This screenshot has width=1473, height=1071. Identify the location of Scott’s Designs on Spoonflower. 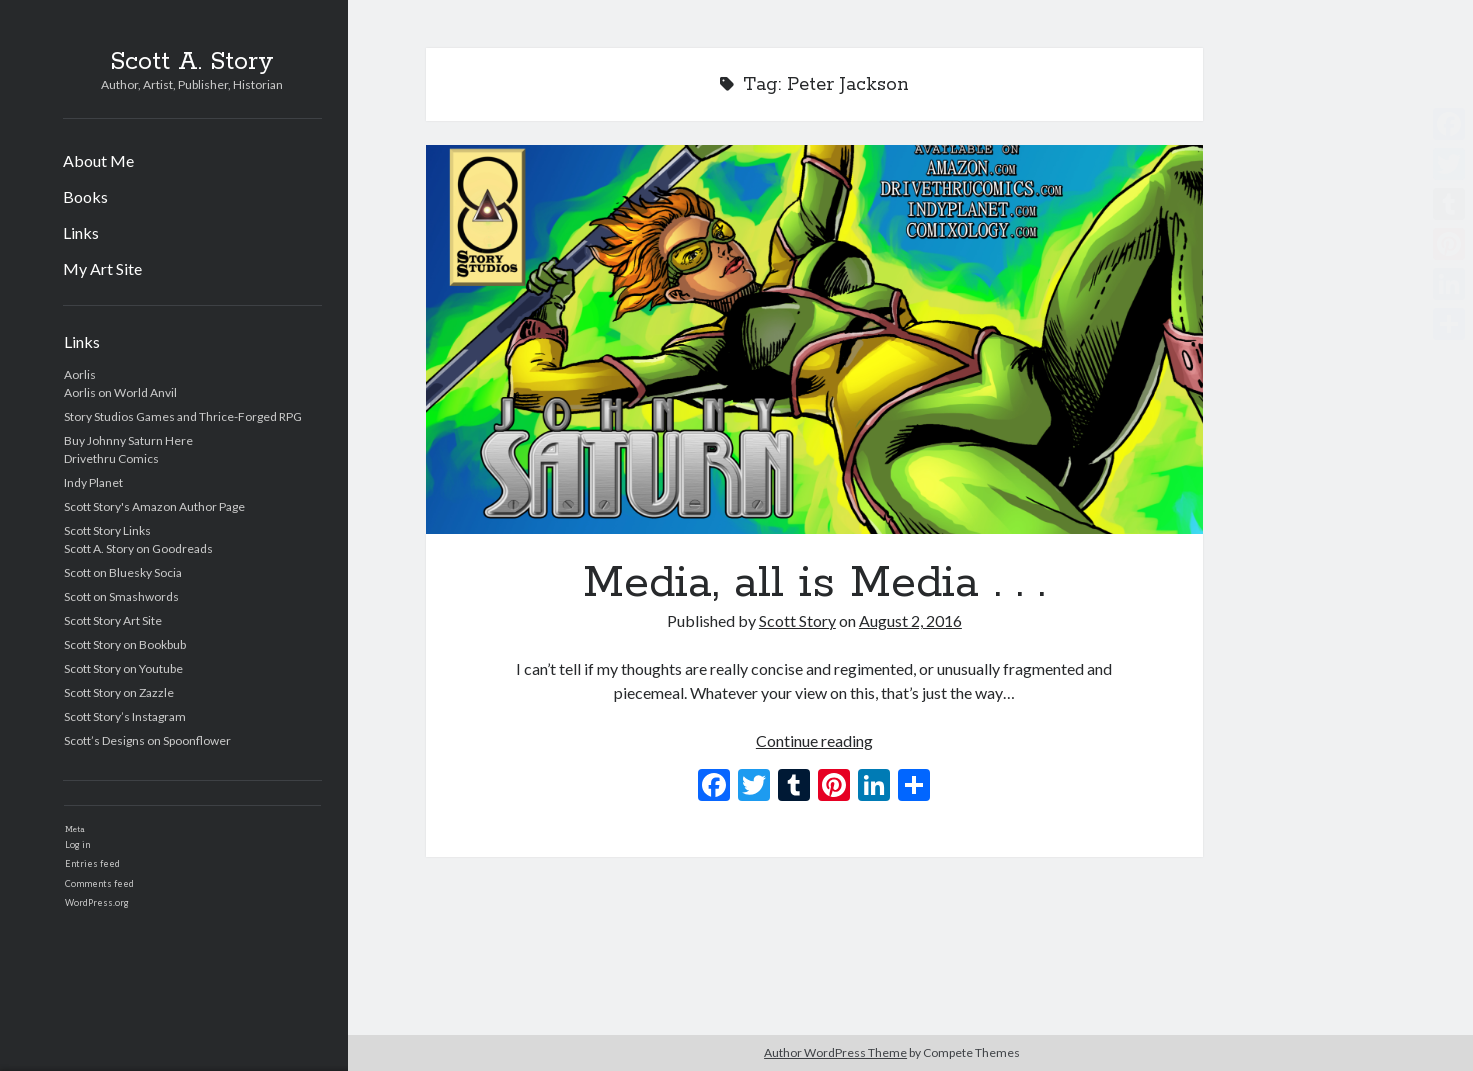
(147, 740).